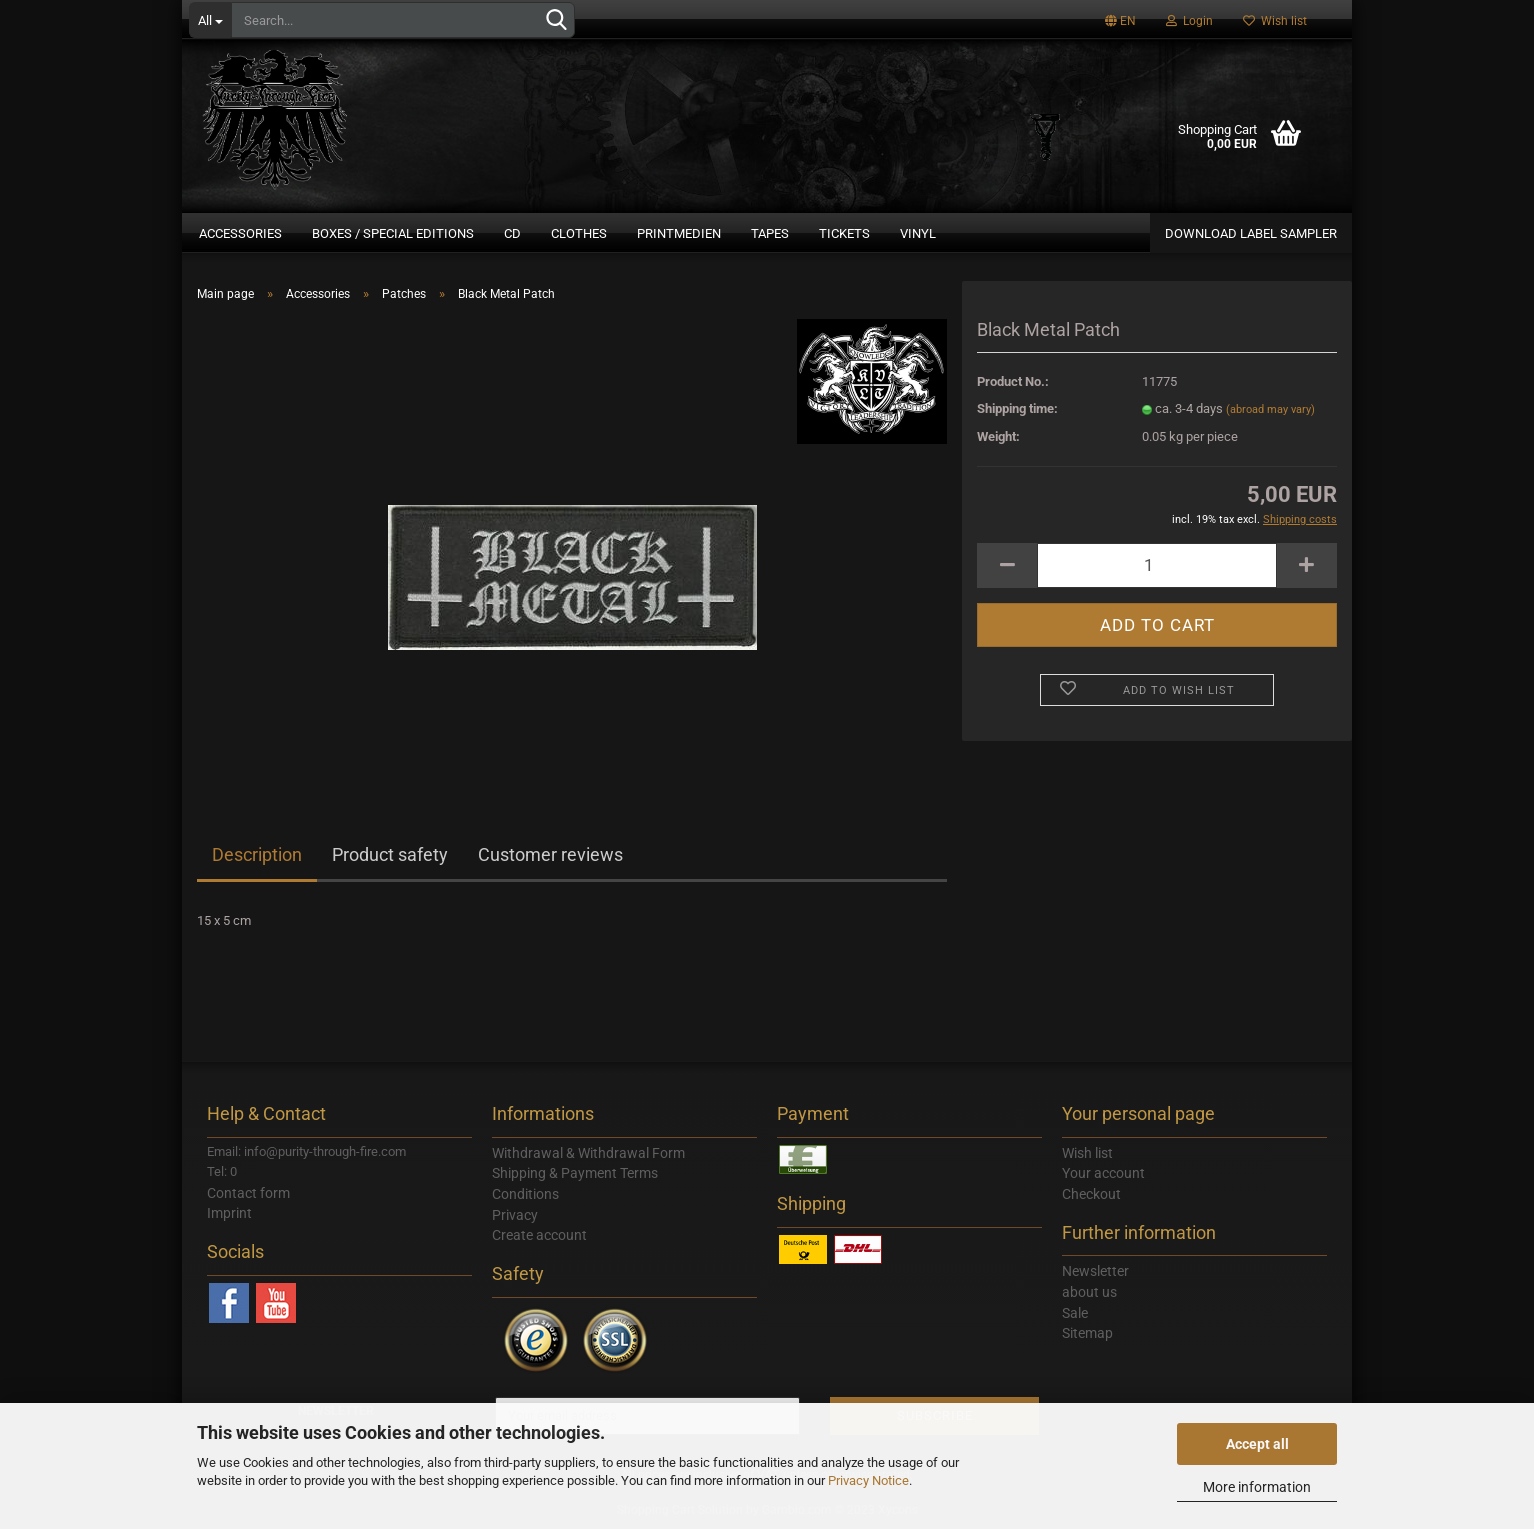 This screenshot has height=1529, width=1534. What do you see at coordinates (515, 1215) in the screenshot?
I see `Privacy` at bounding box center [515, 1215].